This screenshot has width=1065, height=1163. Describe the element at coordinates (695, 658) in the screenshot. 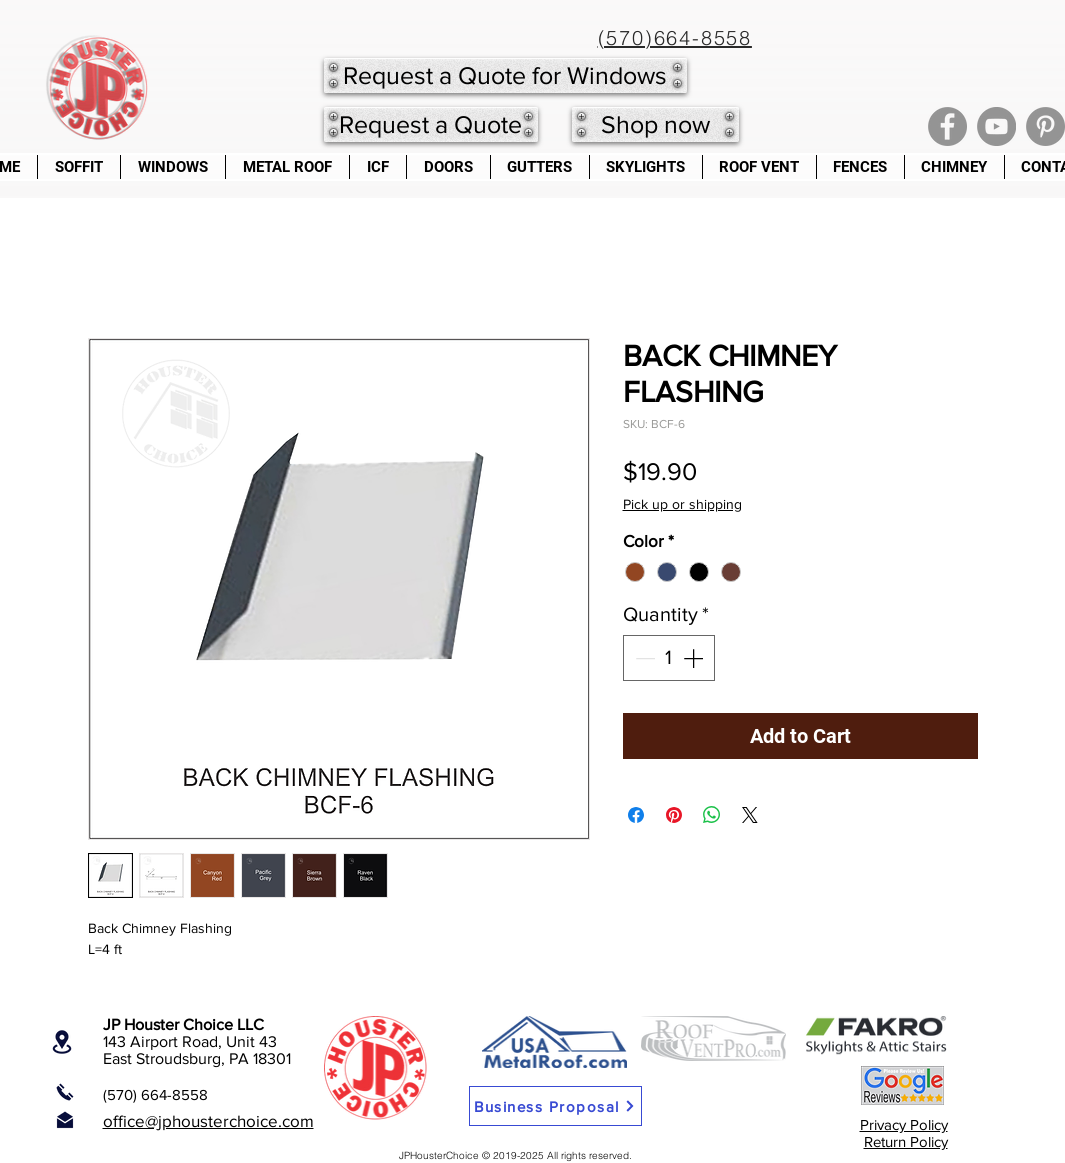

I see `[Increment]` at that location.